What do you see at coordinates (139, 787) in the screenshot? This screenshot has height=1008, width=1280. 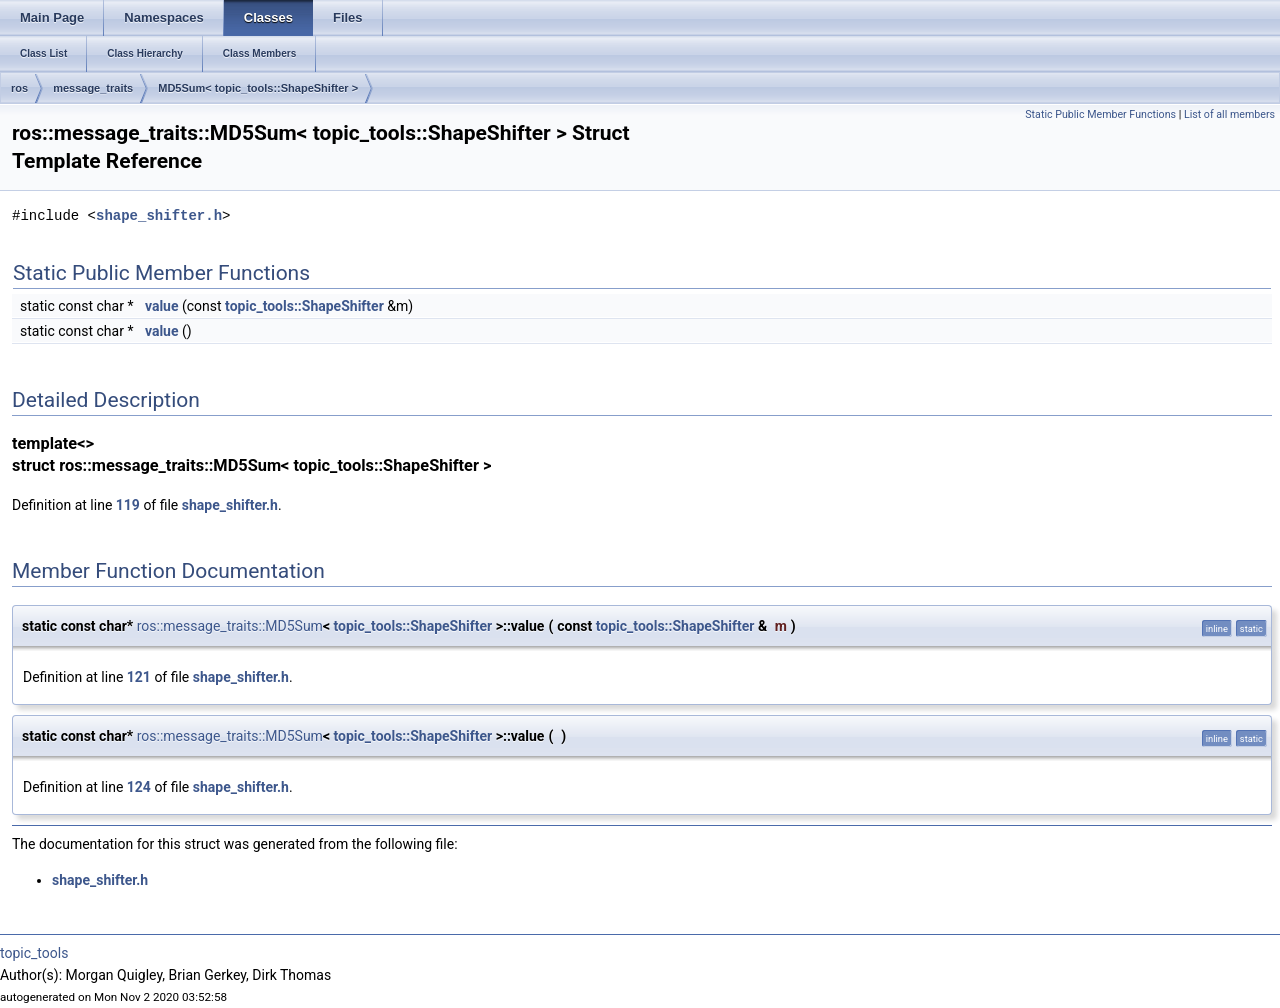 I see `124` at bounding box center [139, 787].